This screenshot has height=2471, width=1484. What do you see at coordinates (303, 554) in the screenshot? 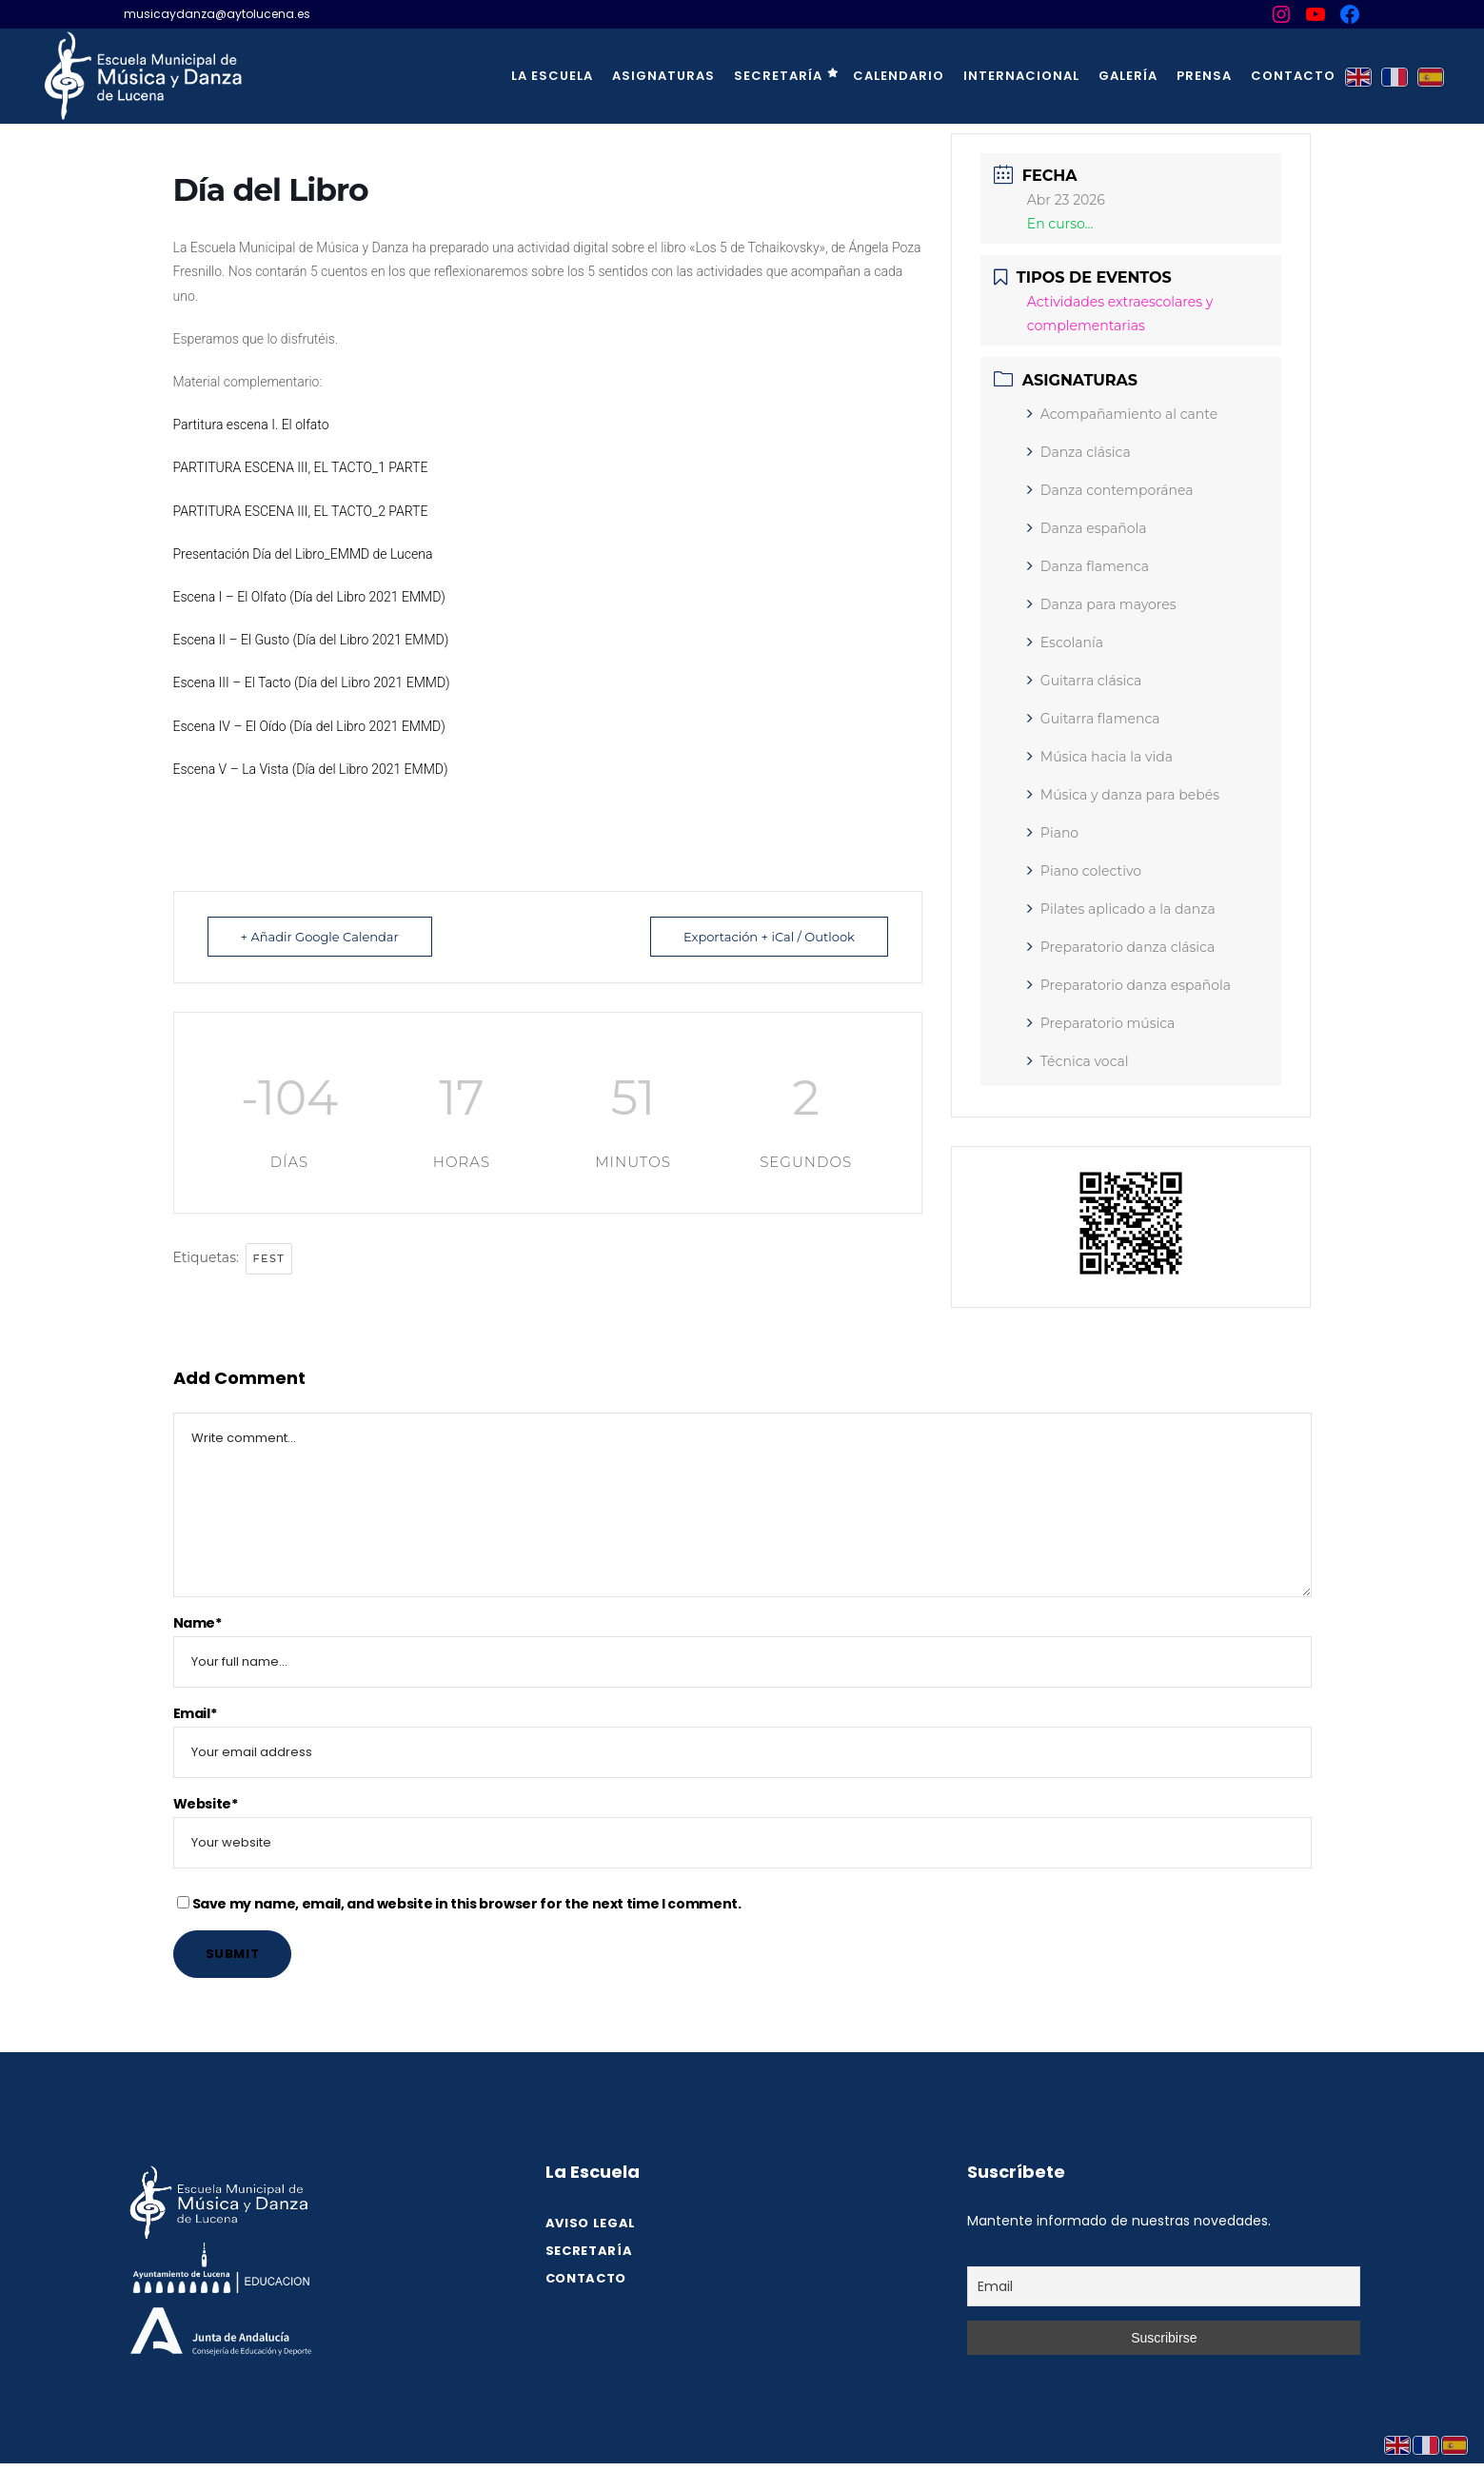
I see `Presentación Día del Libro_EMMD de Lucena` at bounding box center [303, 554].